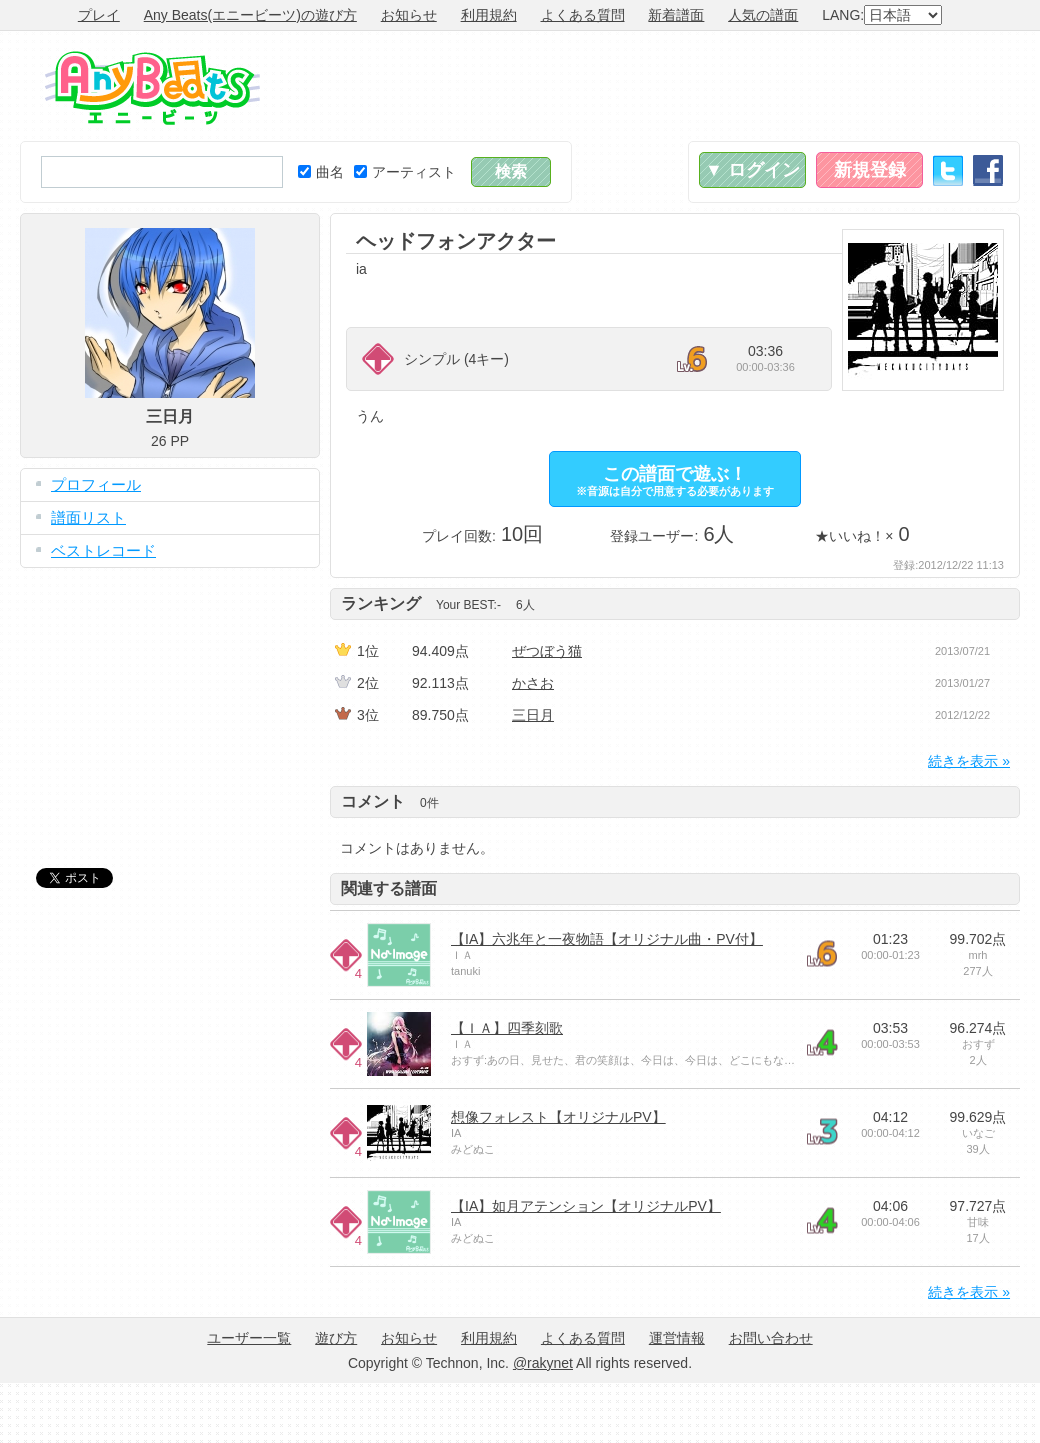 The image size is (1040, 1443). Describe the element at coordinates (677, 1338) in the screenshot. I see `運営情報` at that location.